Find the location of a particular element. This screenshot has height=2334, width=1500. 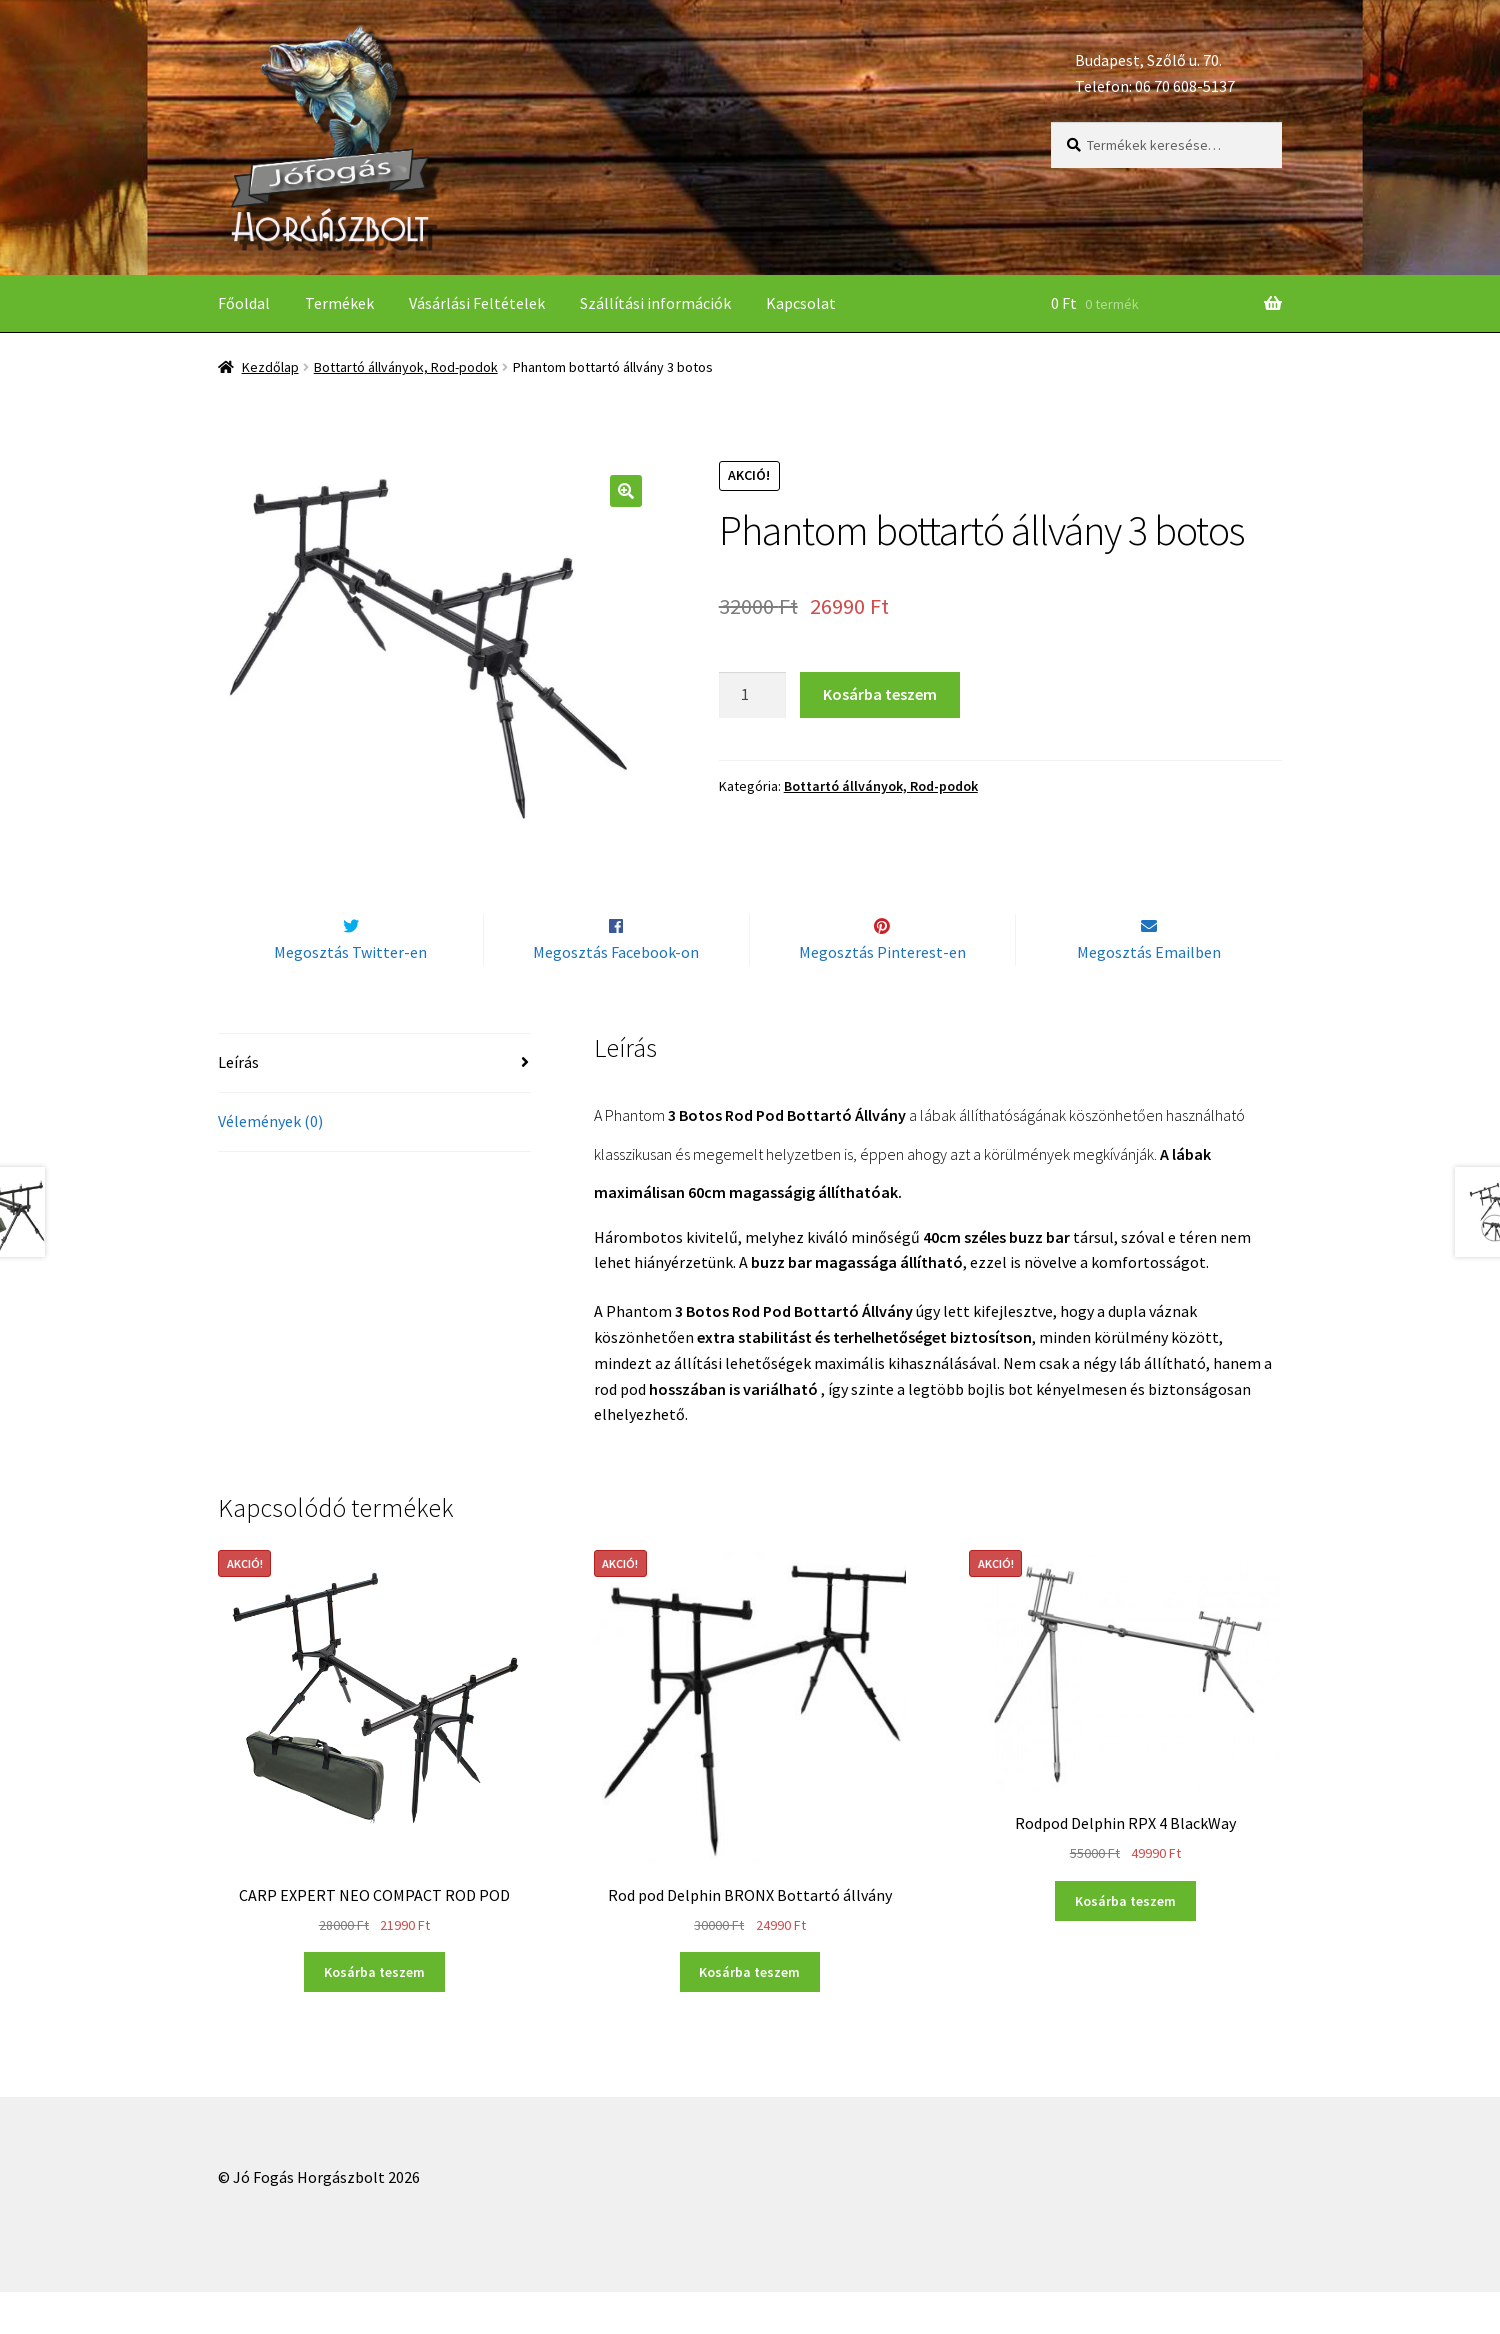

Kezdőlap is located at coordinates (270, 367).